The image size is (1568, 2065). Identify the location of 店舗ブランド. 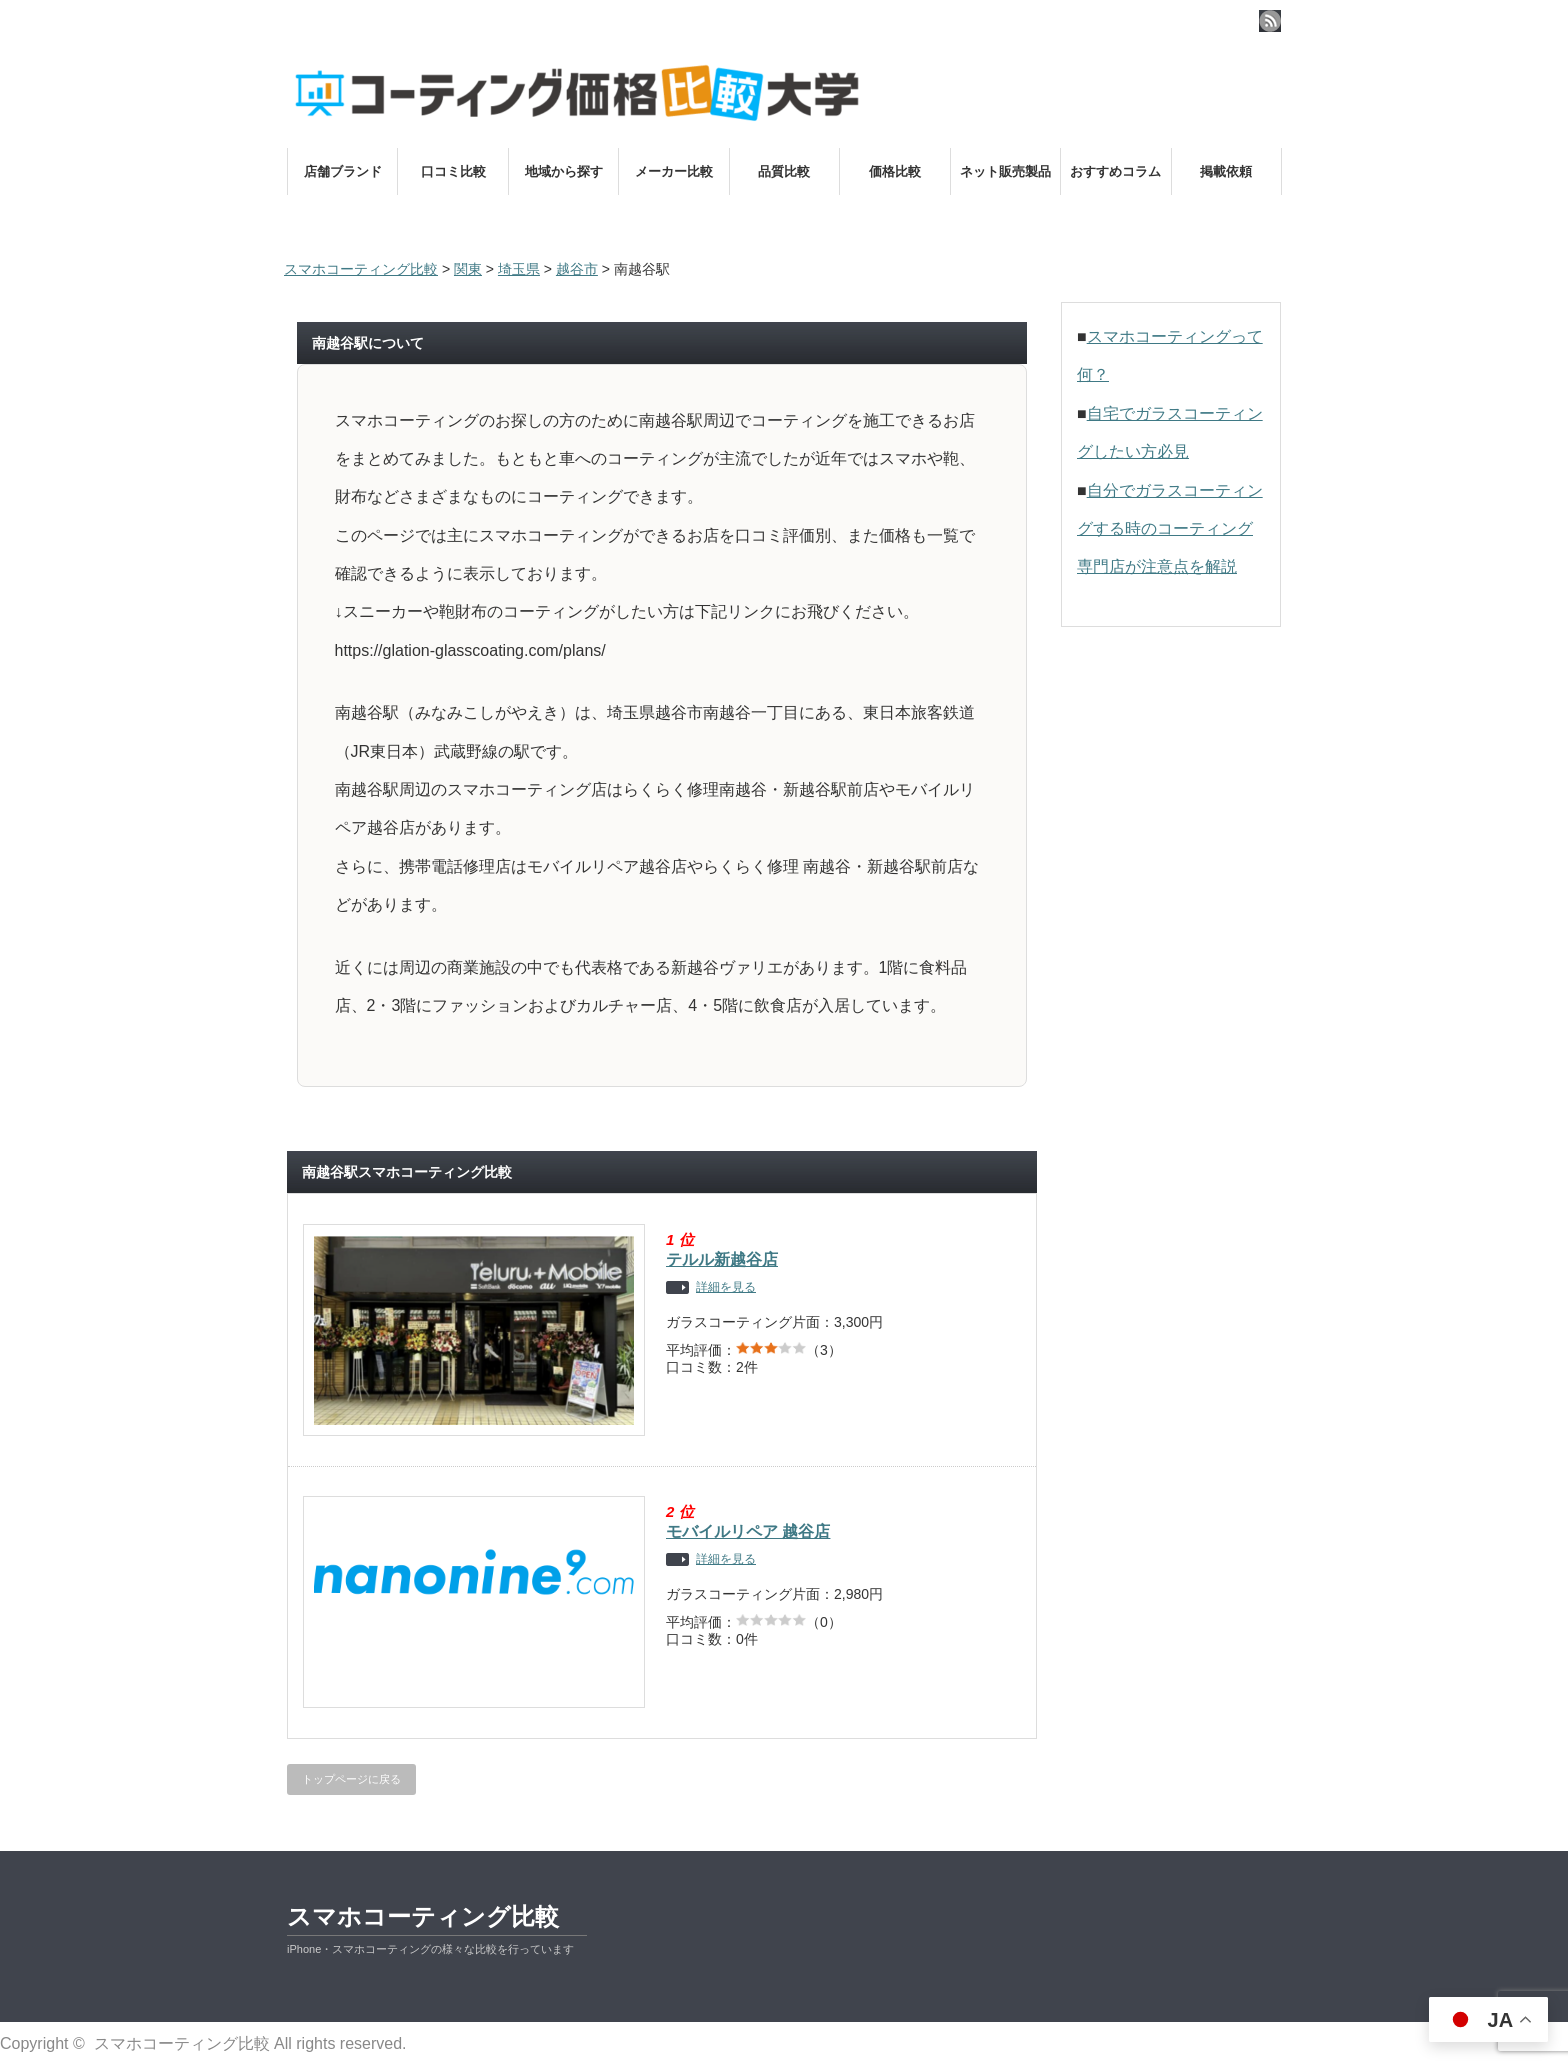
(343, 171).